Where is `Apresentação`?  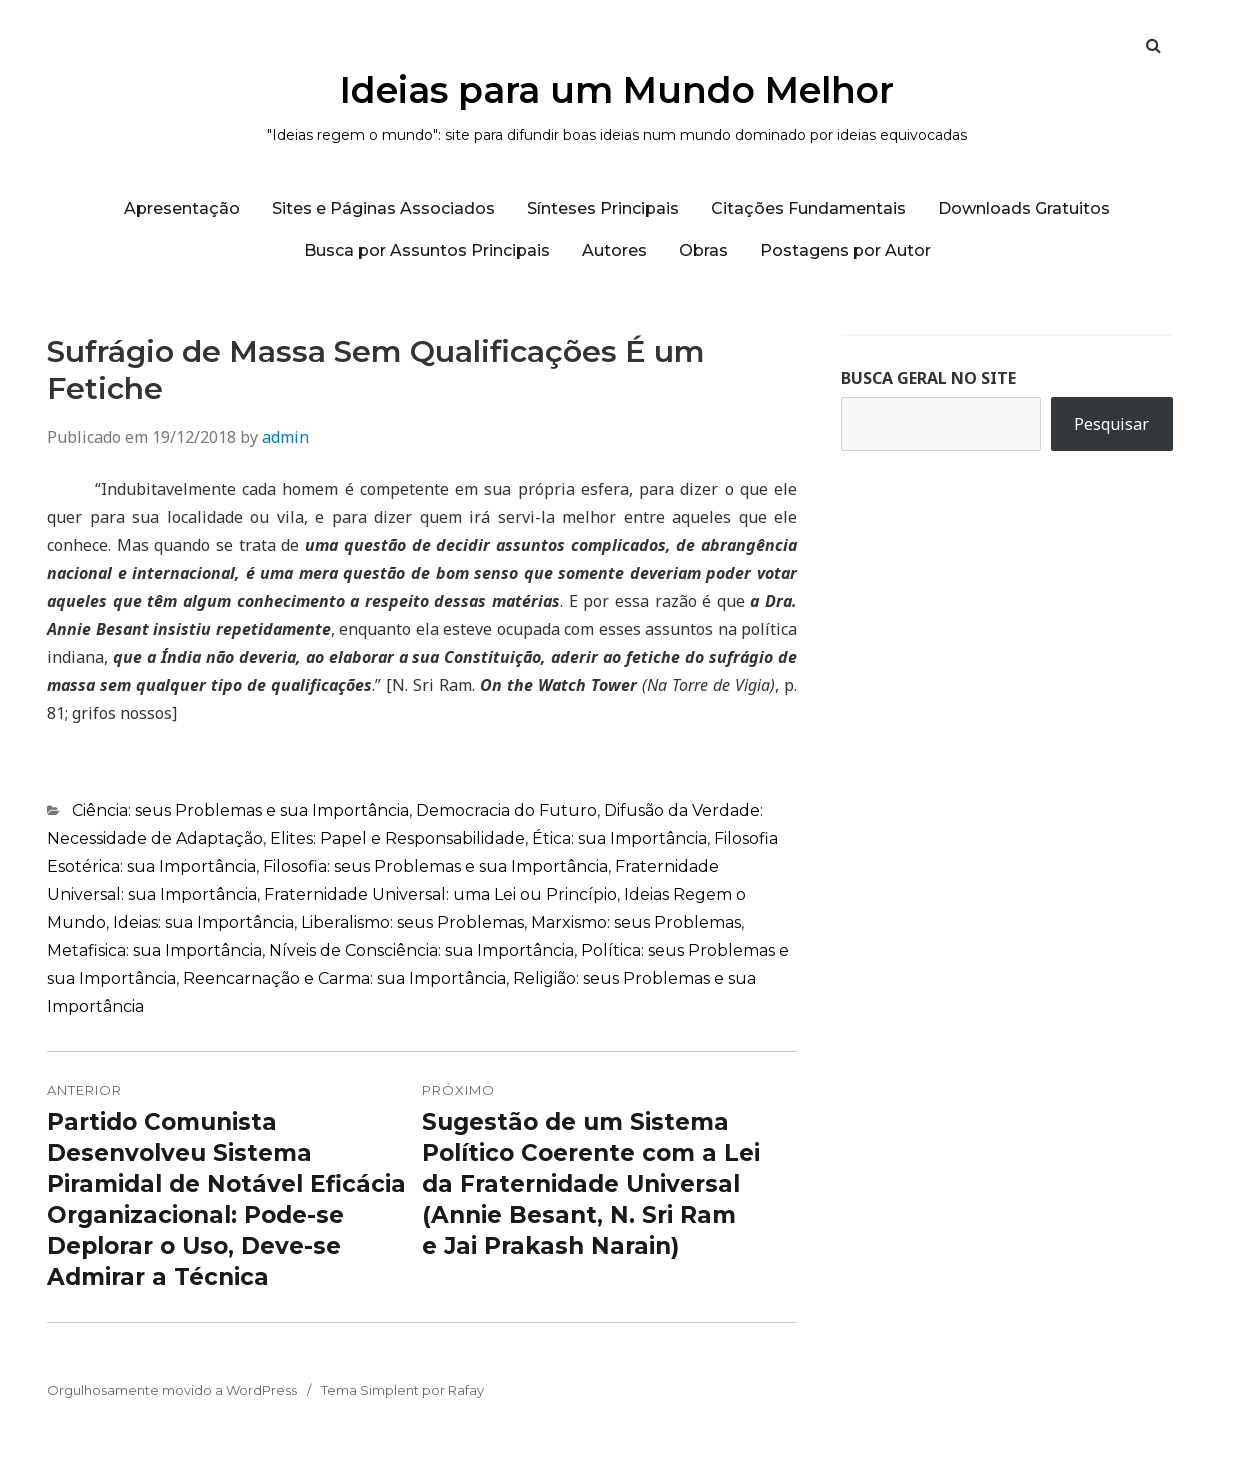 Apresentação is located at coordinates (182, 208).